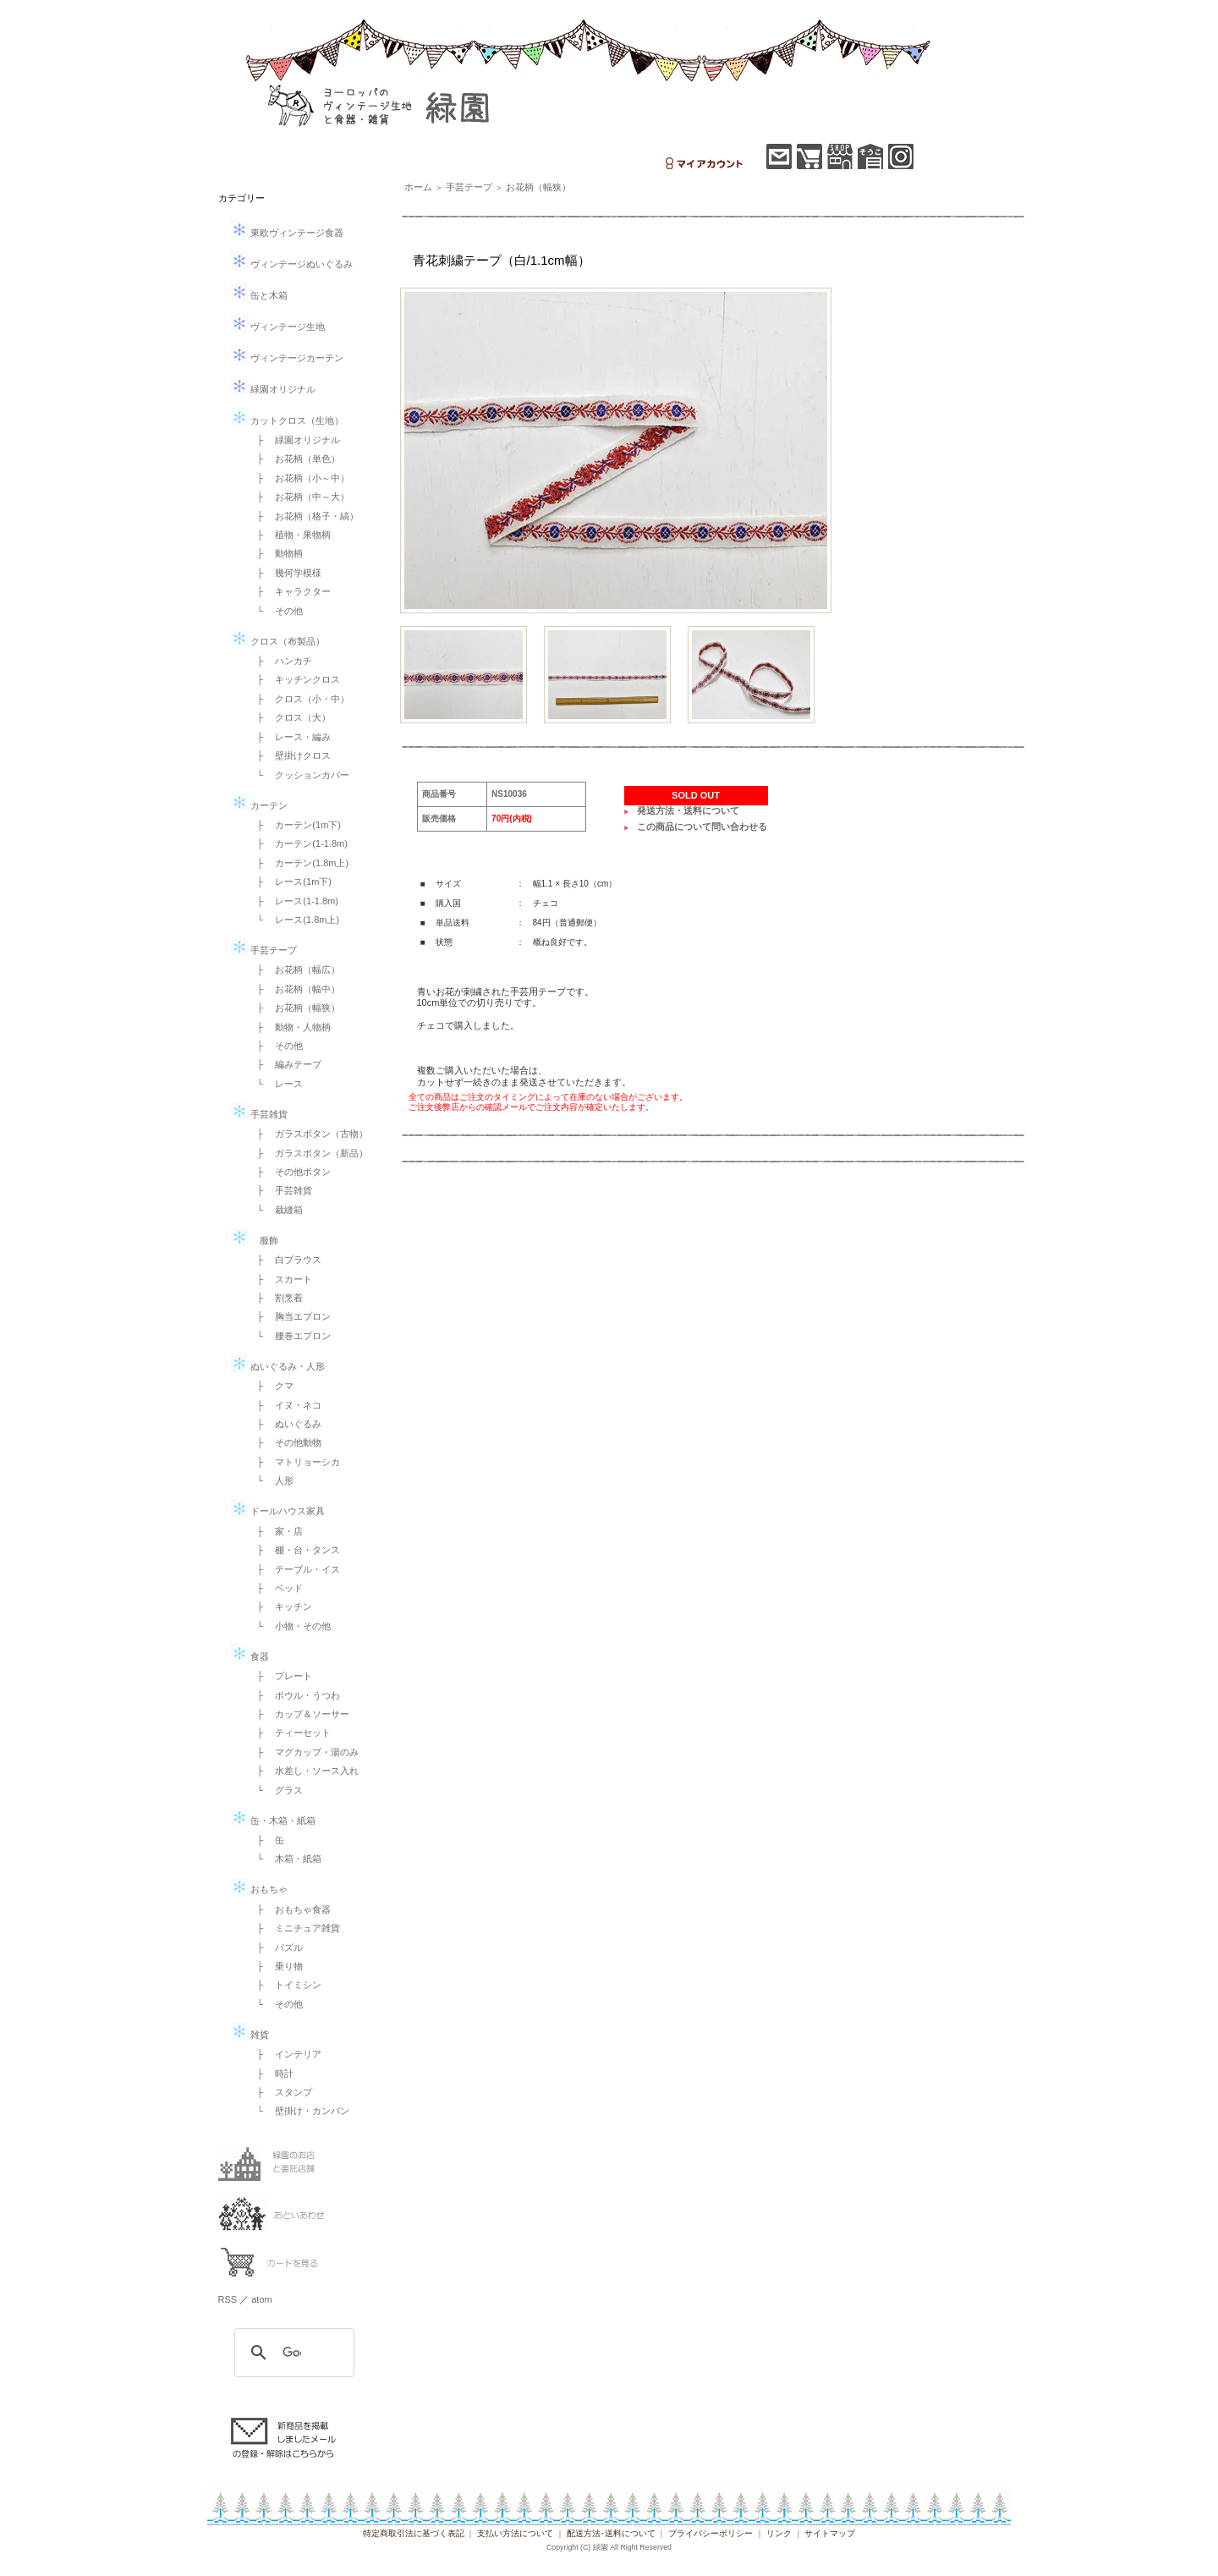 The height and width of the screenshot is (2576, 1218). Describe the element at coordinates (261, 2299) in the screenshot. I see `atom` at that location.